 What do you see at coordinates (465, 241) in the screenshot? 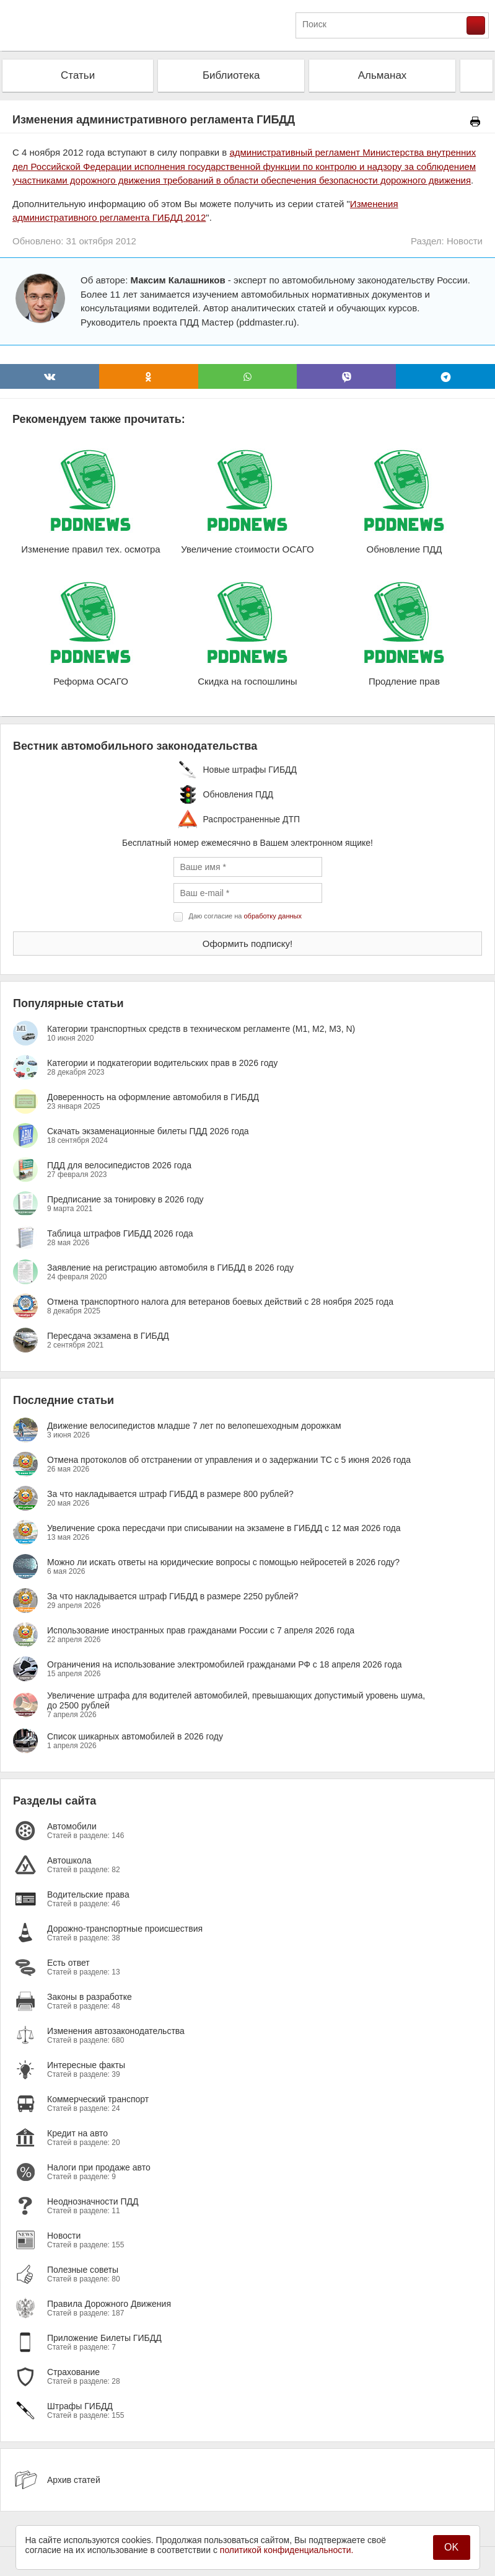
I see `Новости` at bounding box center [465, 241].